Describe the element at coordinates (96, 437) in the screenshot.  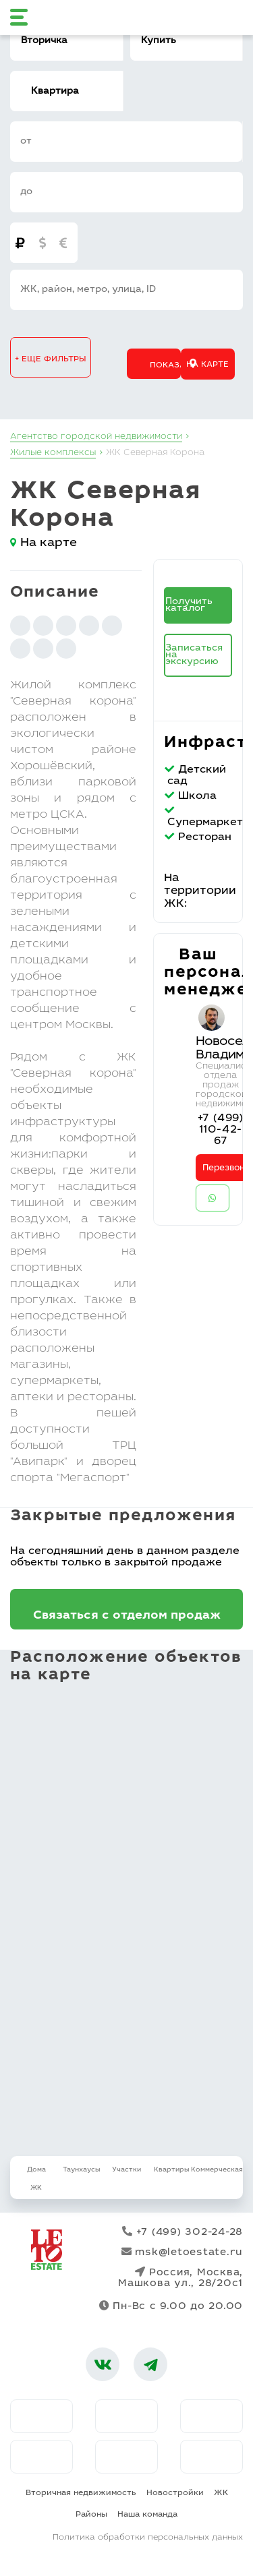
I see `Агентство городской недвижимости` at that location.